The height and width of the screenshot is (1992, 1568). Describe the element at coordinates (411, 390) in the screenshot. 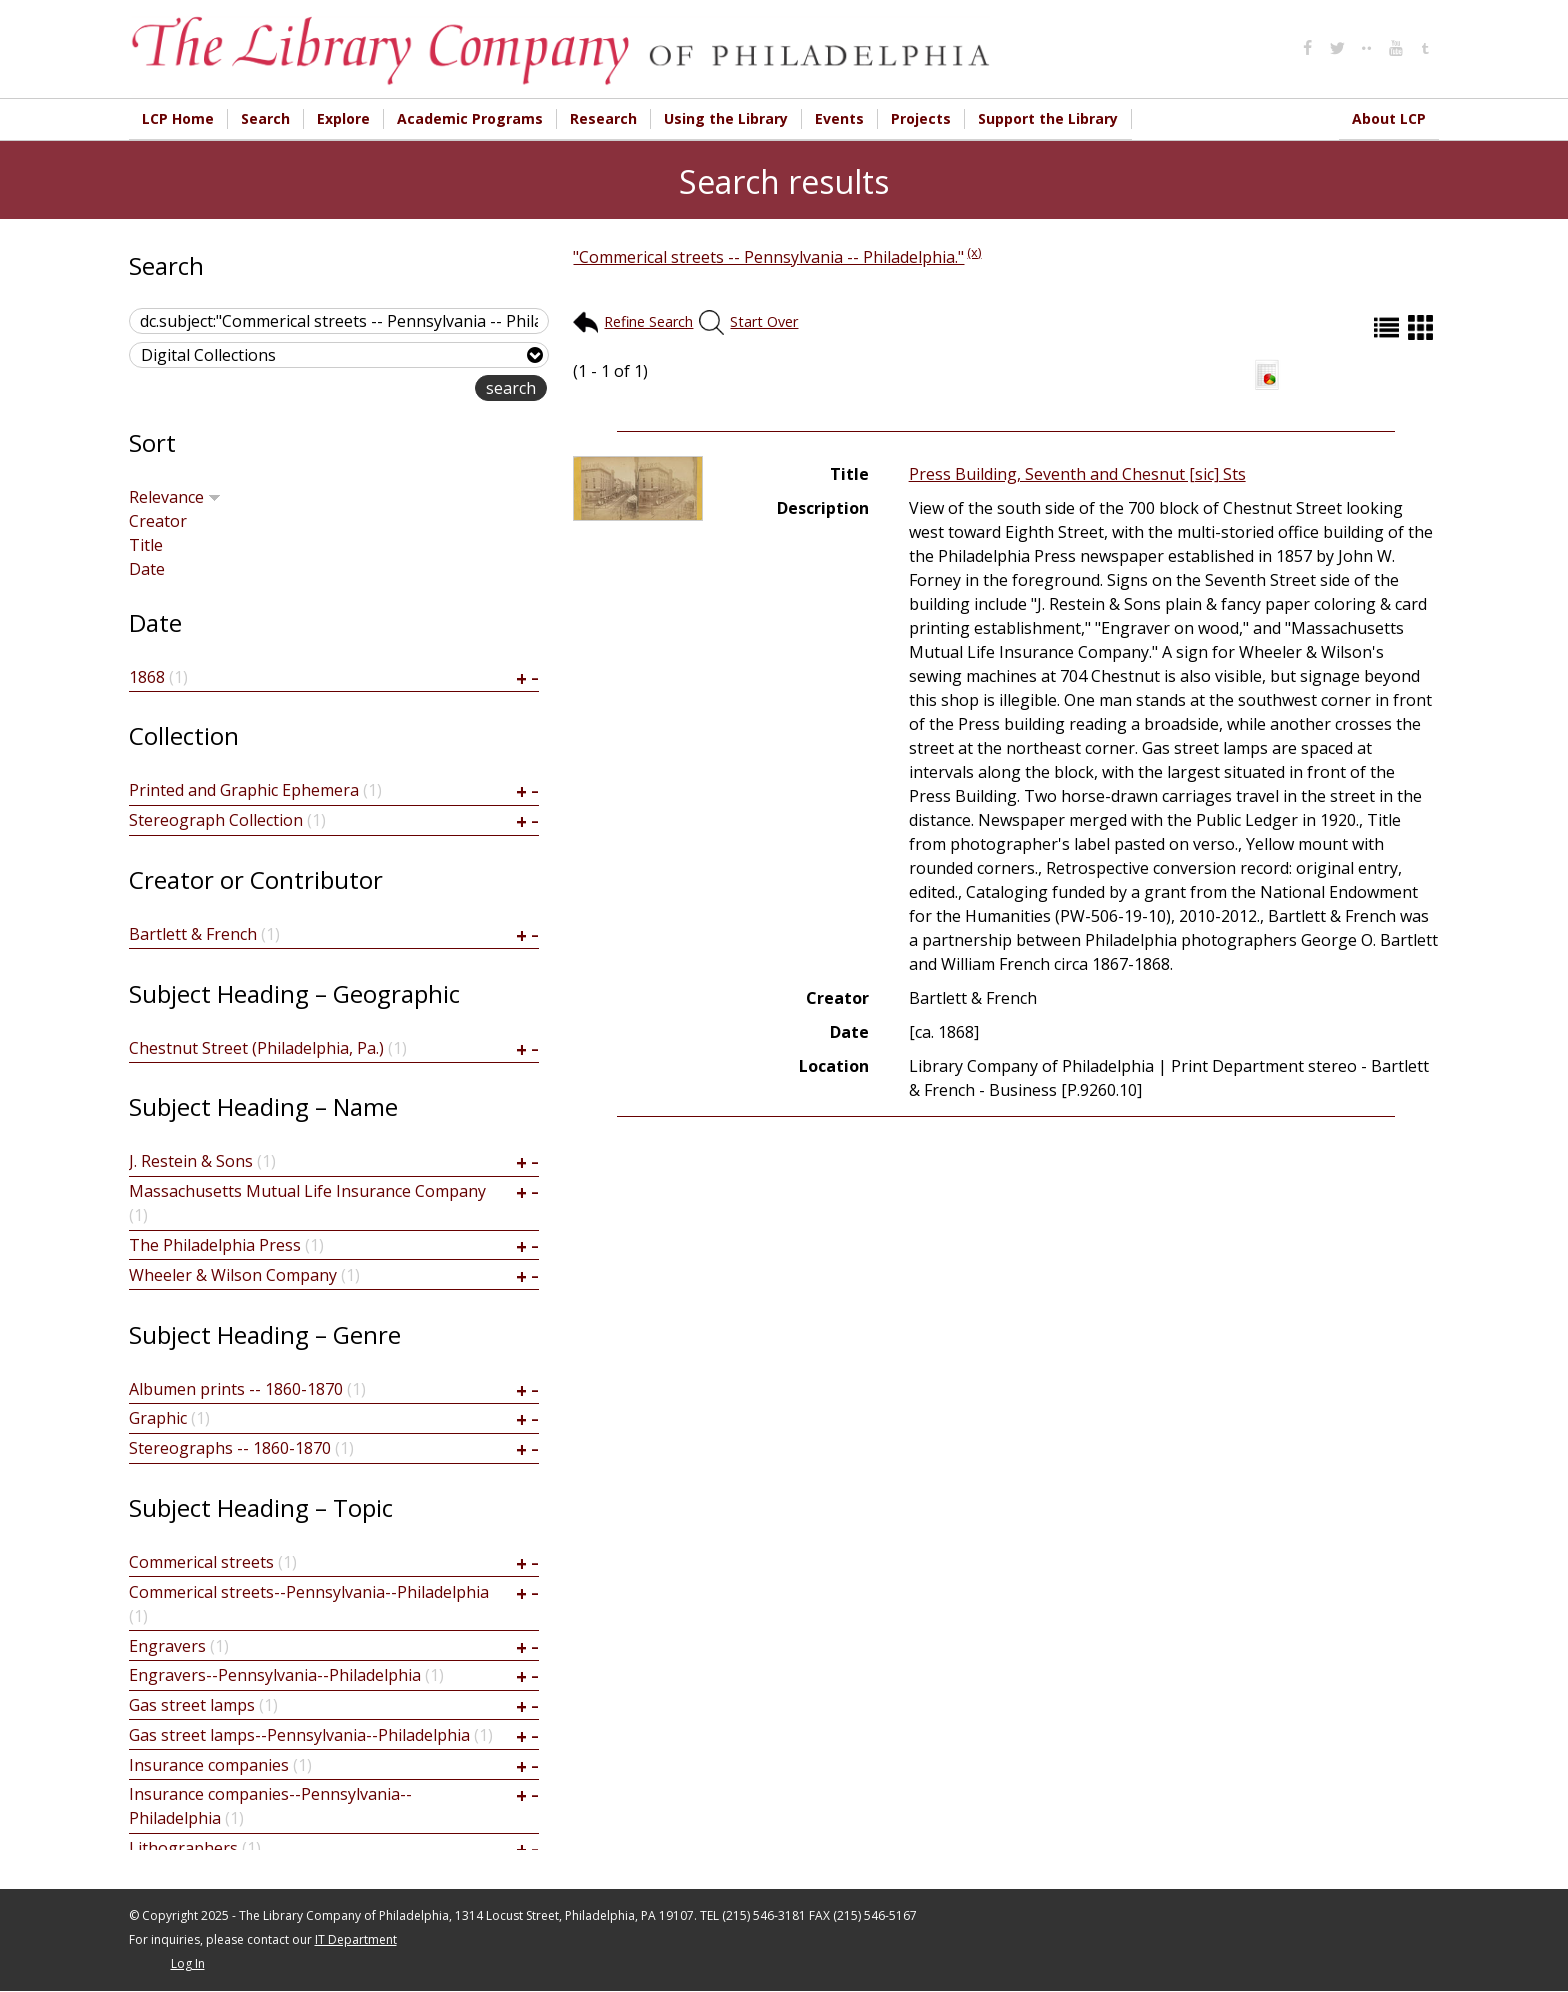

I see `advanced search` at that location.